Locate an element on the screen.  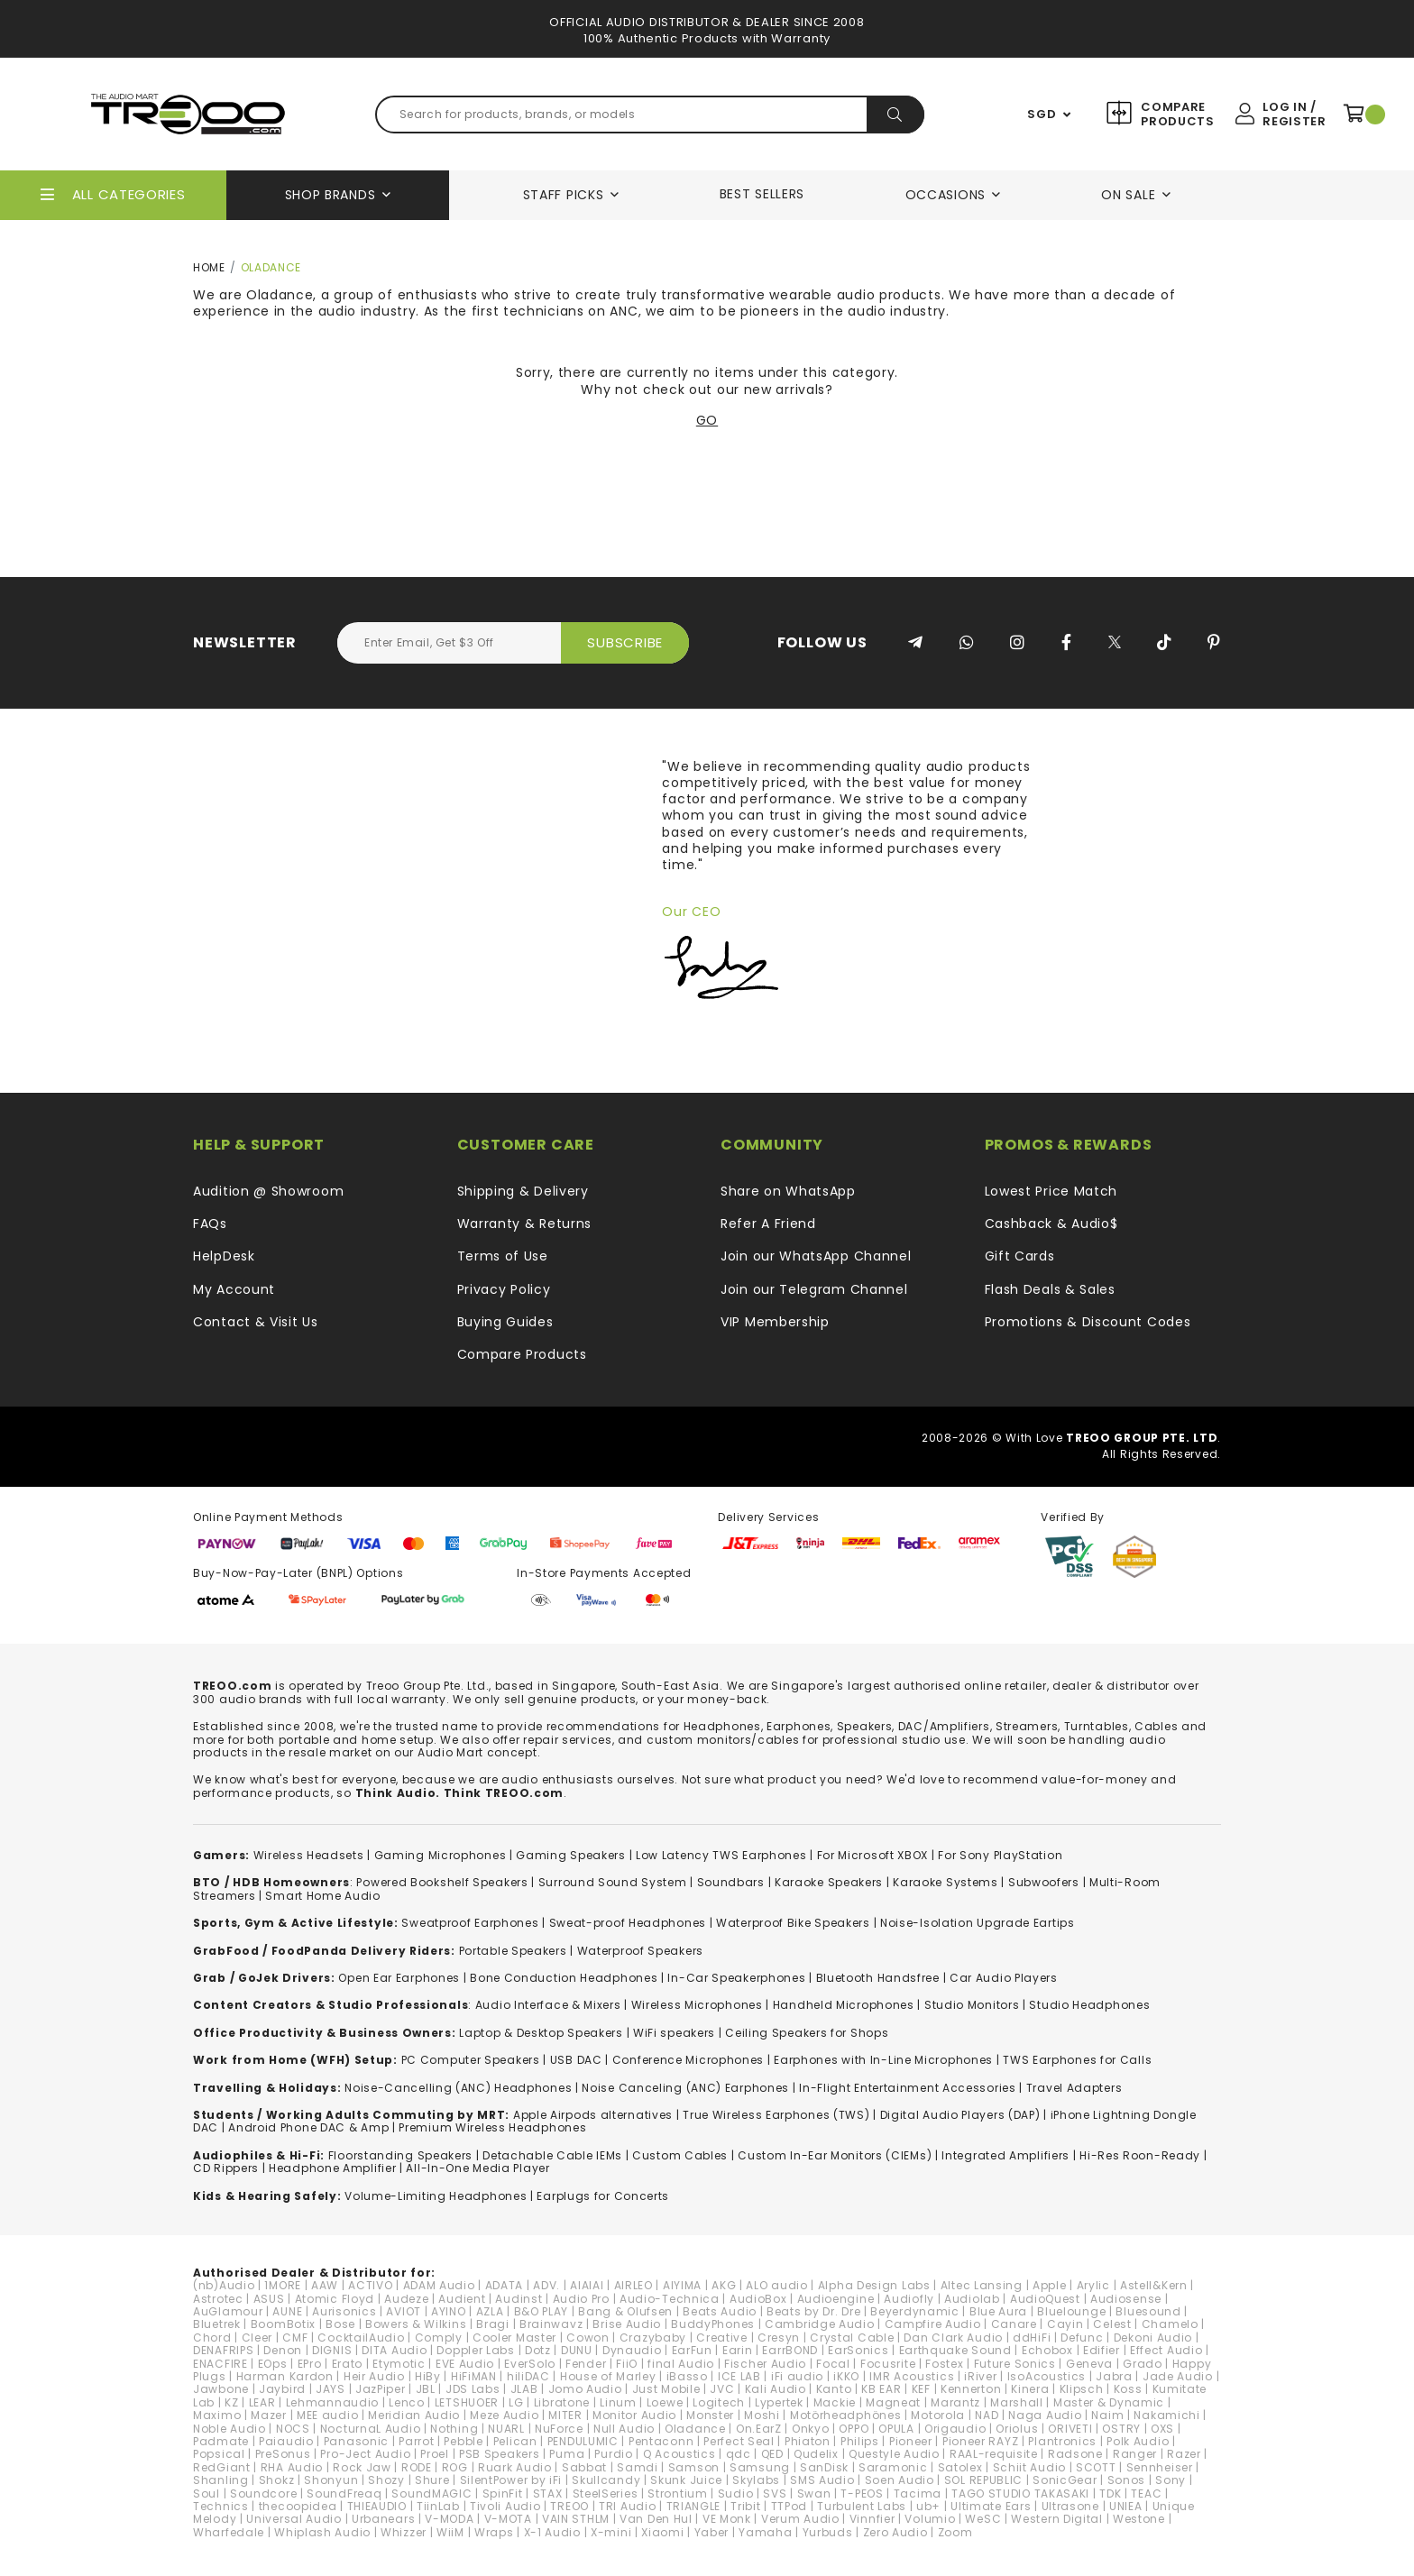
WiiM is located at coordinates (450, 2532).